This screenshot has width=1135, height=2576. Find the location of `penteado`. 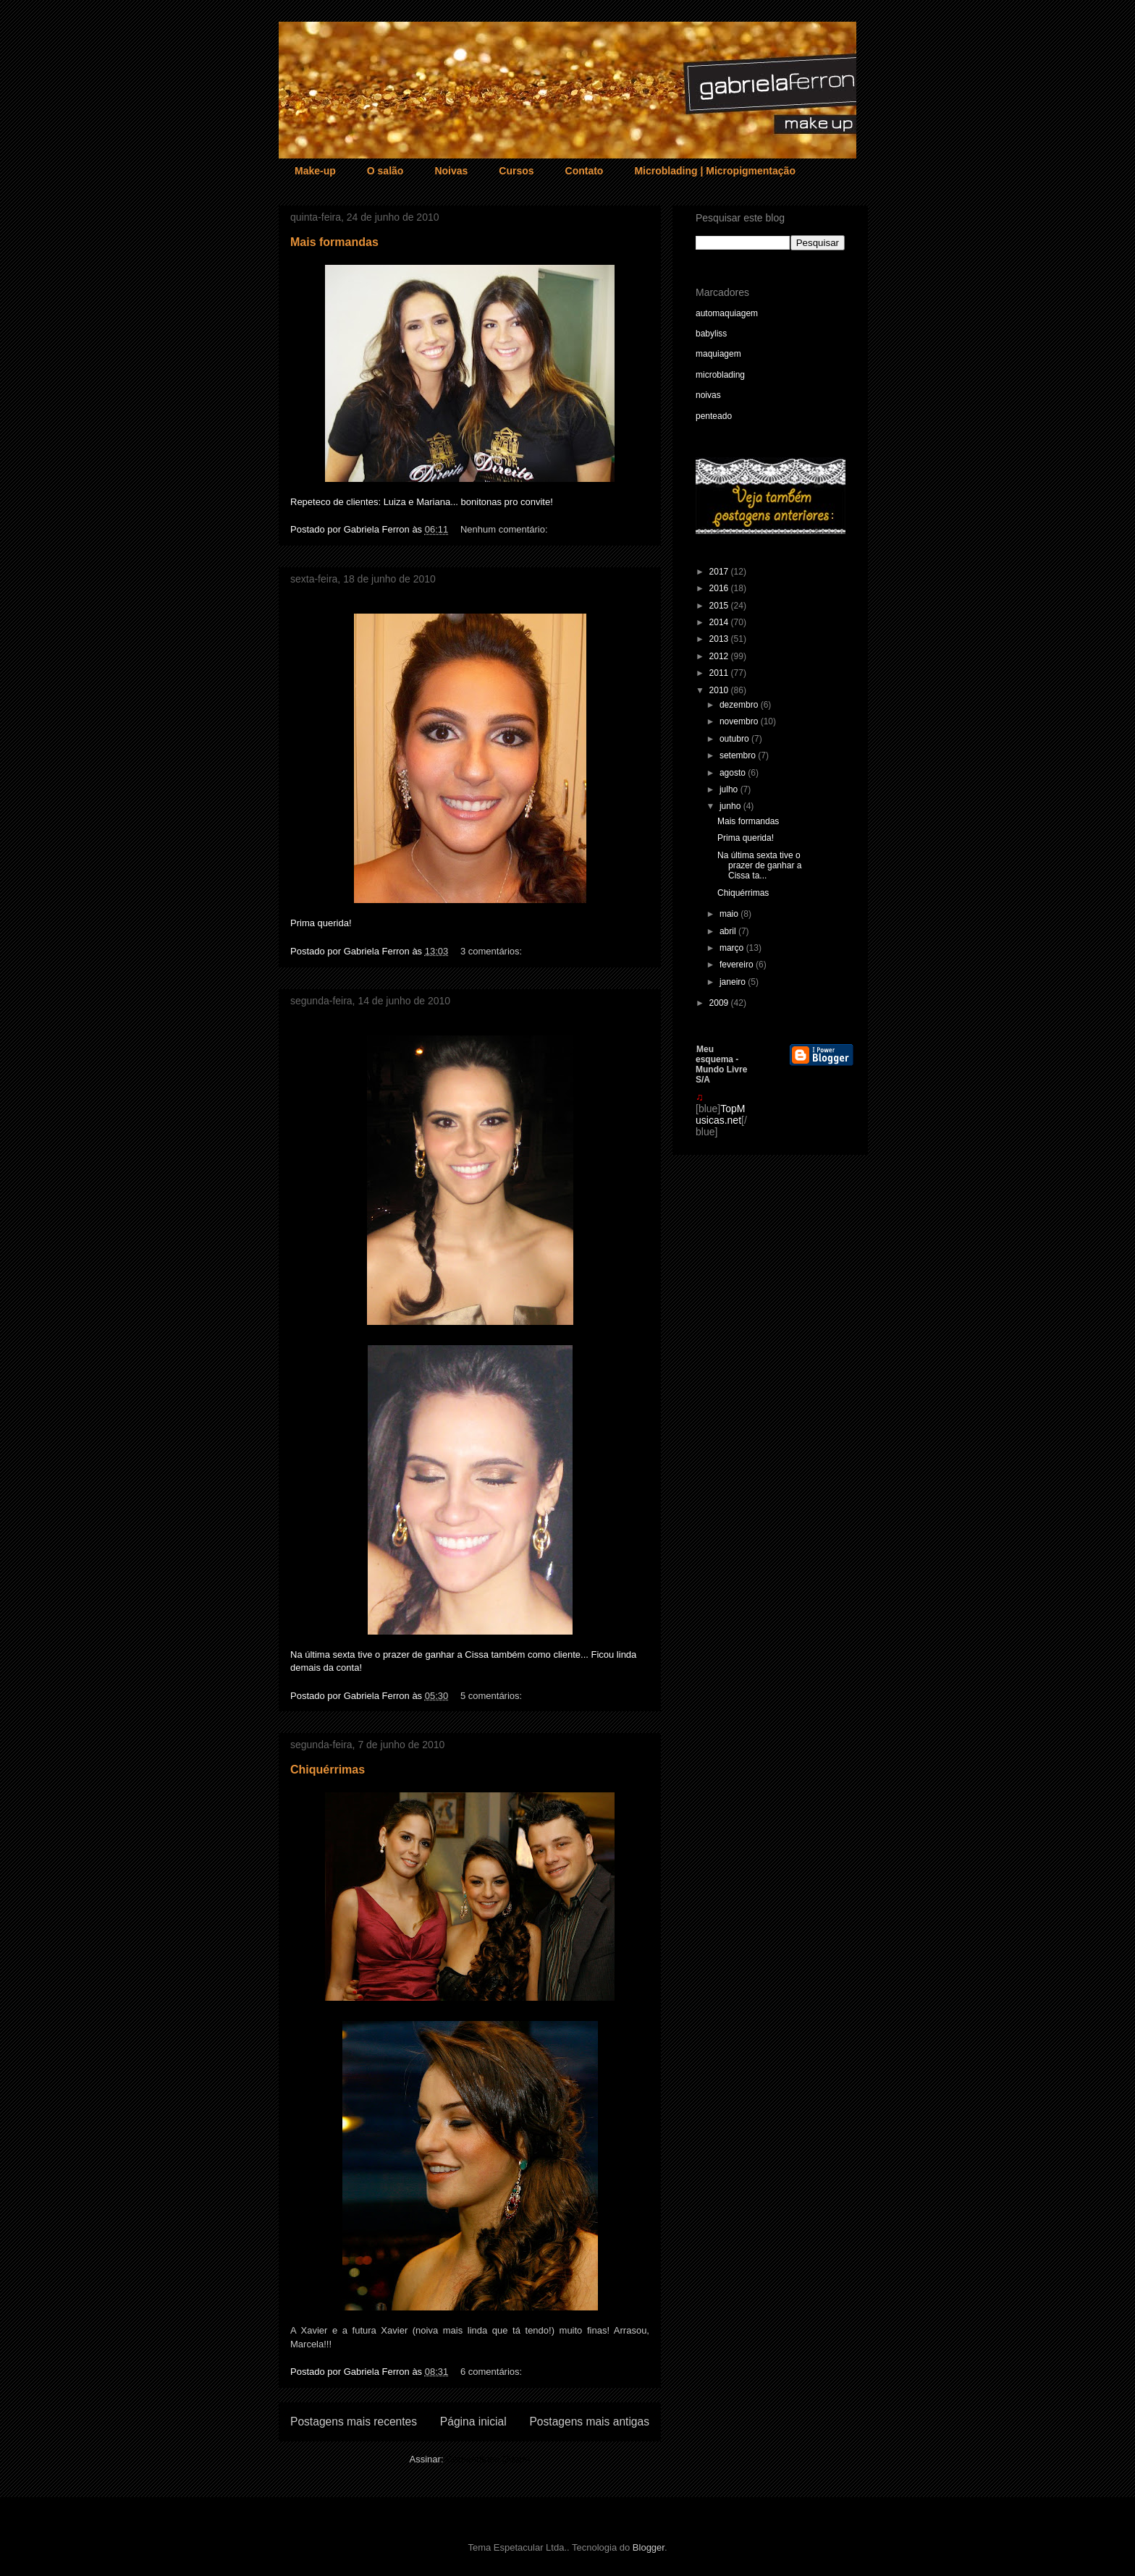

penteado is located at coordinates (714, 416).